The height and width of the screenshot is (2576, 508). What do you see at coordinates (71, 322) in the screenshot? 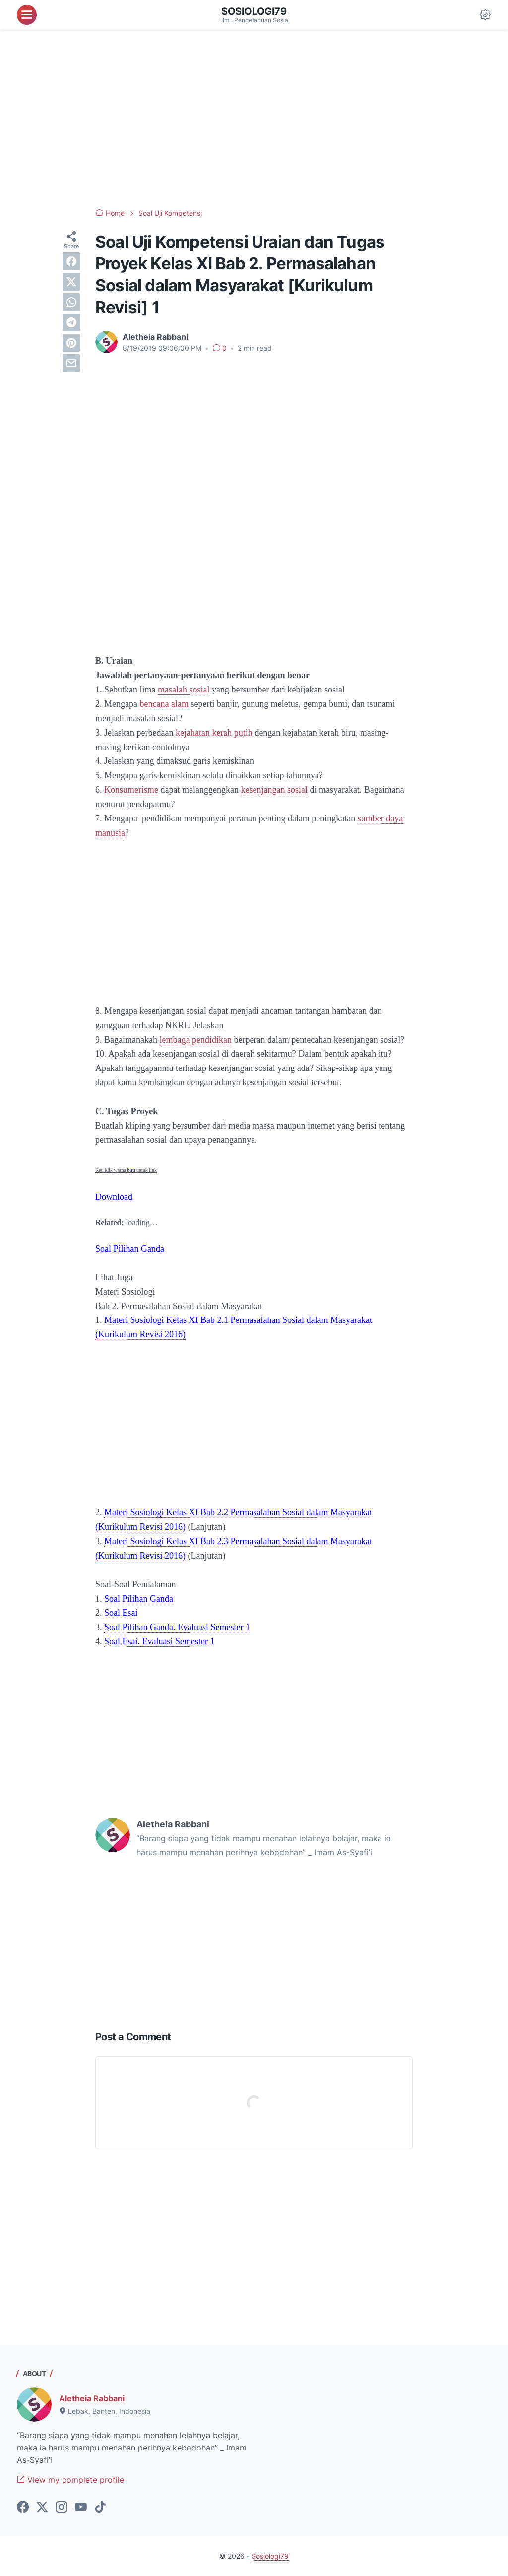
I see `[telegram]` at bounding box center [71, 322].